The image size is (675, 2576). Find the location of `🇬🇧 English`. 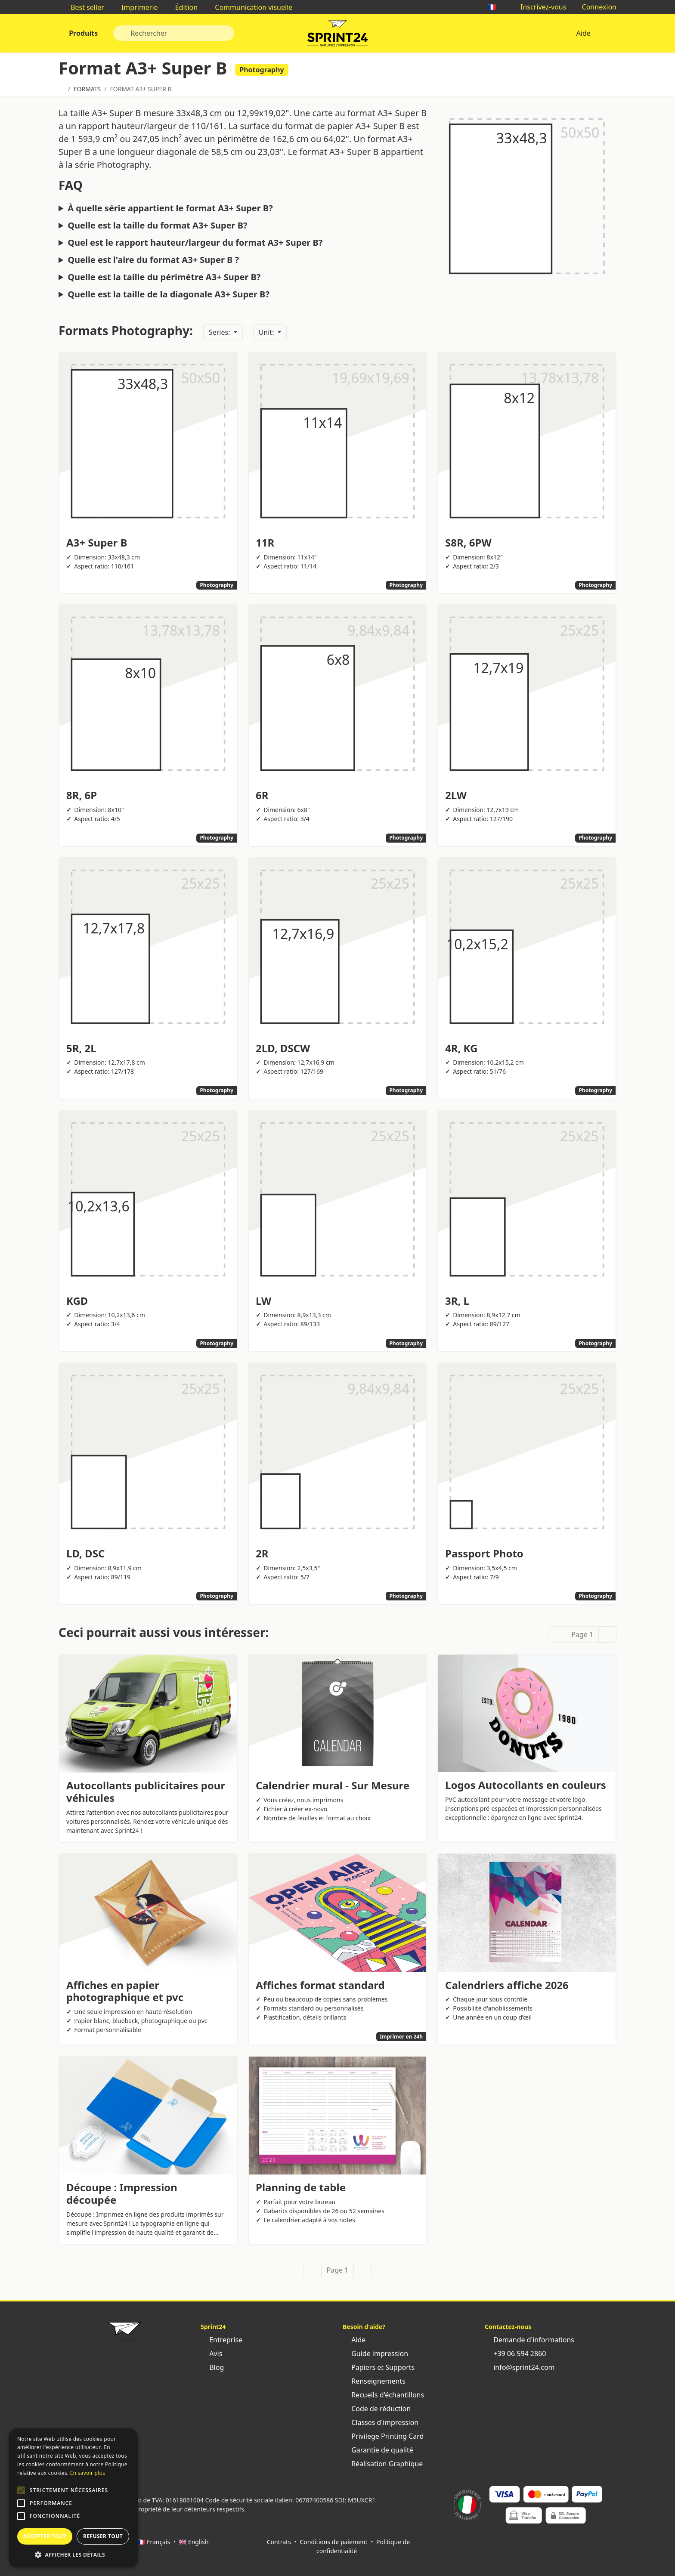

🇬🇧 English is located at coordinates (194, 2542).